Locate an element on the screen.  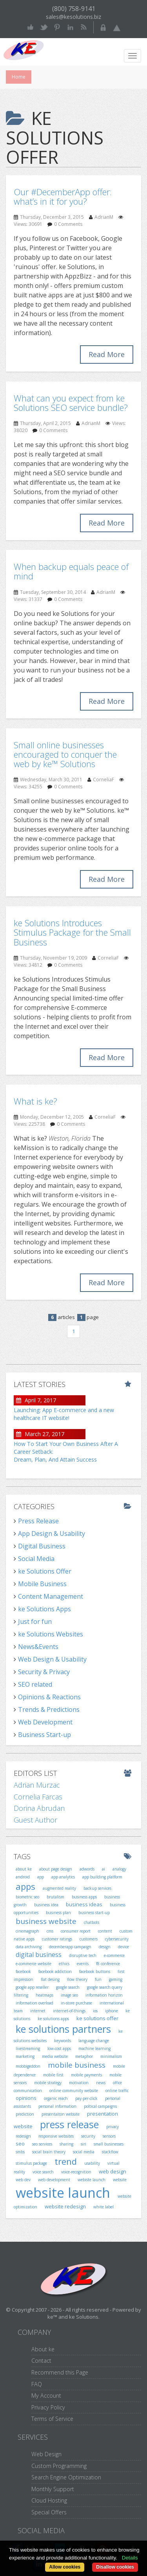
mobile payments is located at coordinates (86, 2075).